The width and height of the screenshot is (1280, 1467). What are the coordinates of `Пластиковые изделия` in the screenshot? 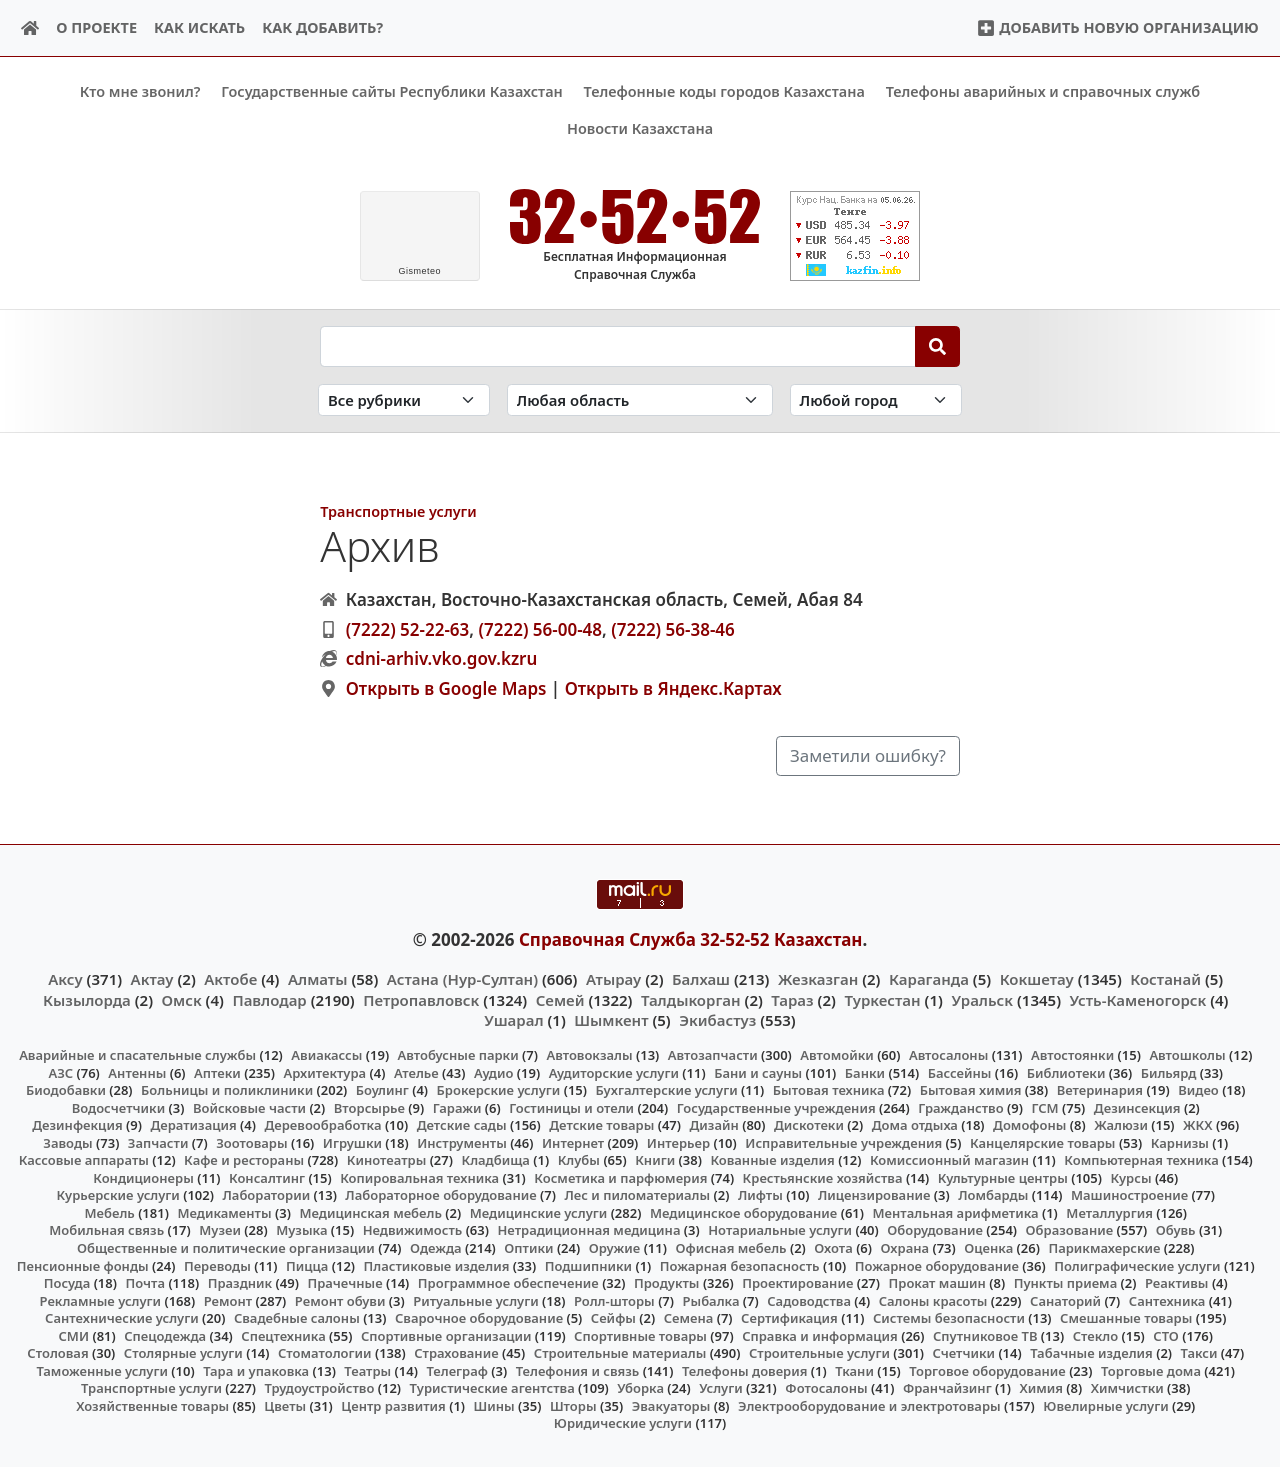 It's located at (437, 1265).